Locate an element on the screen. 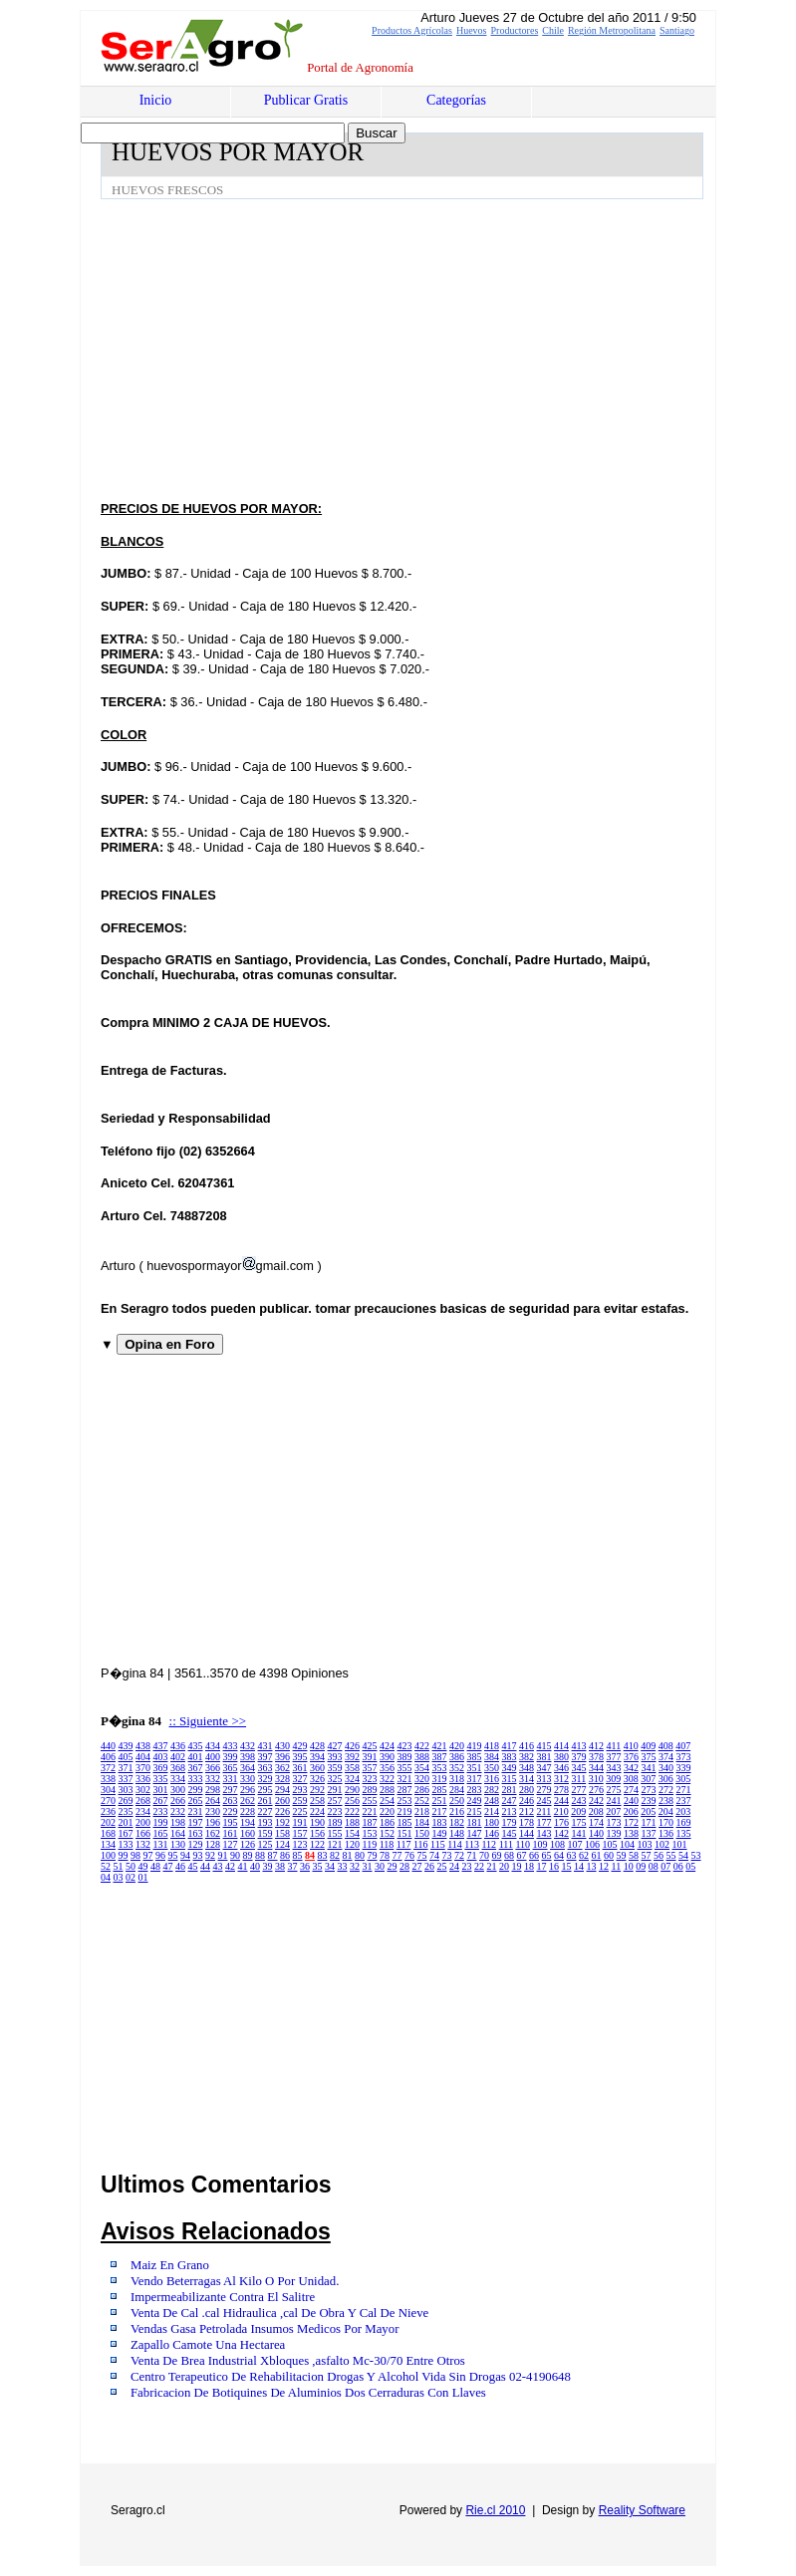 The height and width of the screenshot is (2576, 796). 337 is located at coordinates (126, 1778).